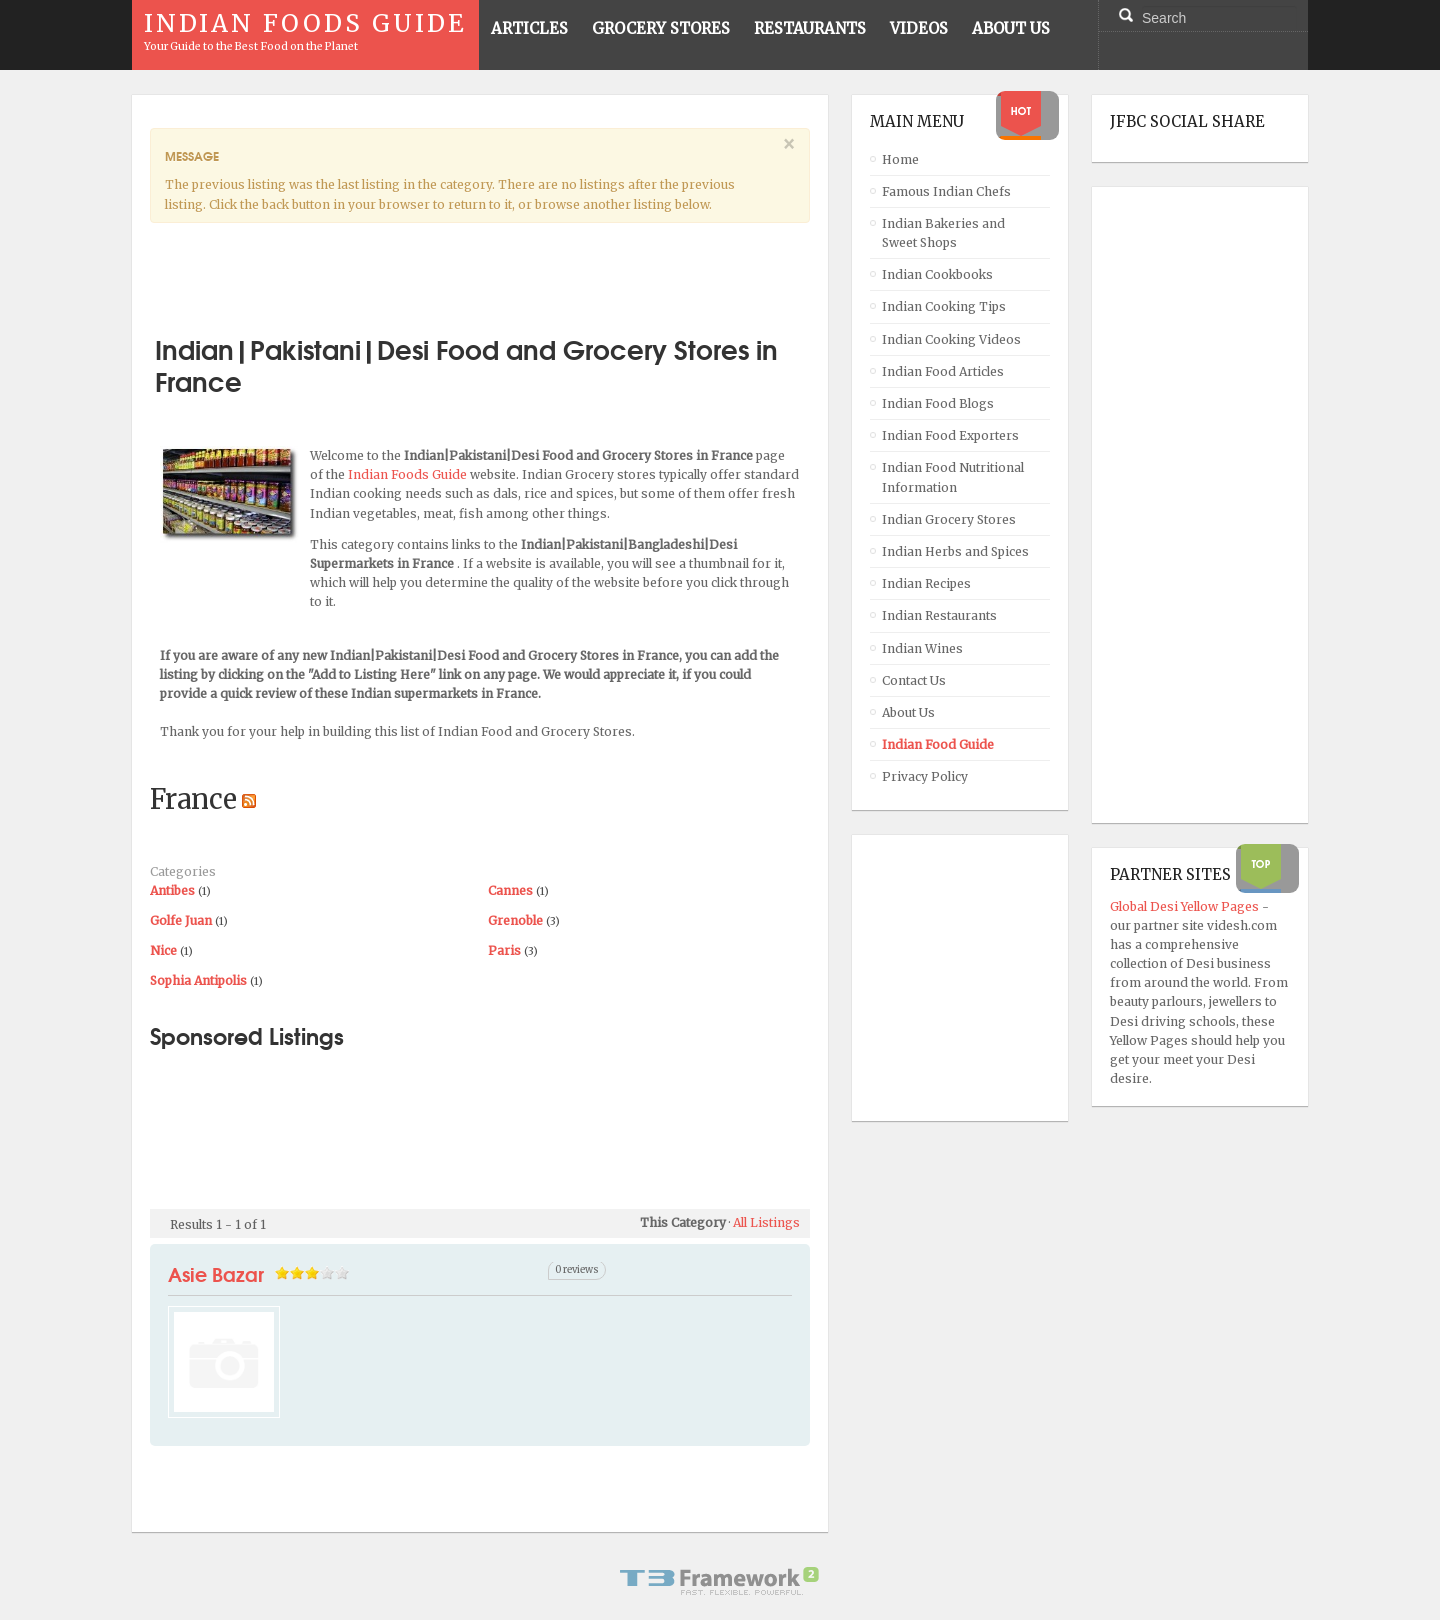  What do you see at coordinates (939, 615) in the screenshot?
I see `Indian Restaurants` at bounding box center [939, 615].